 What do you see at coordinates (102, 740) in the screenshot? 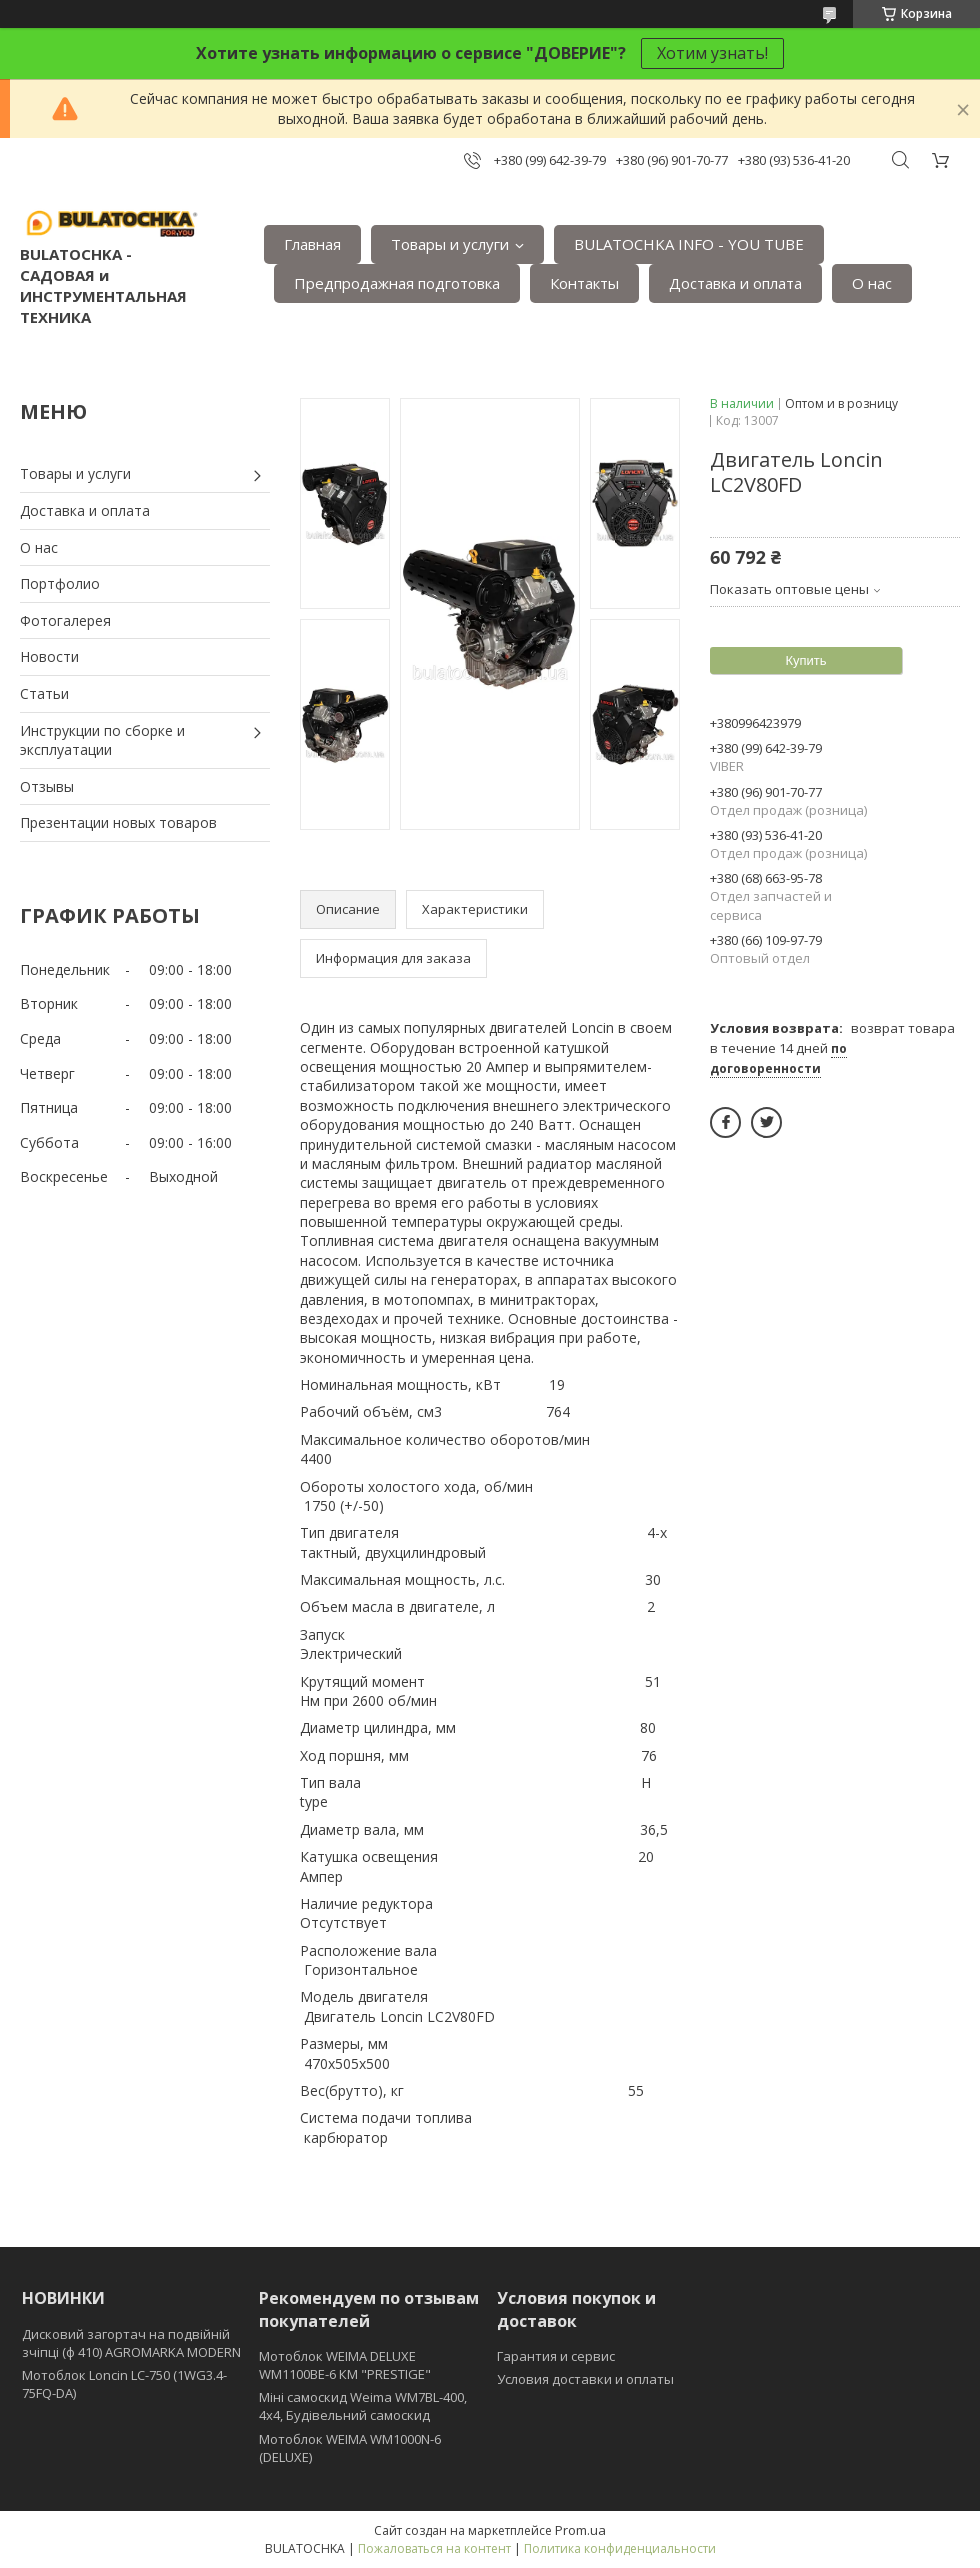
I see `Инструкции по сборке и эксплуатации` at bounding box center [102, 740].